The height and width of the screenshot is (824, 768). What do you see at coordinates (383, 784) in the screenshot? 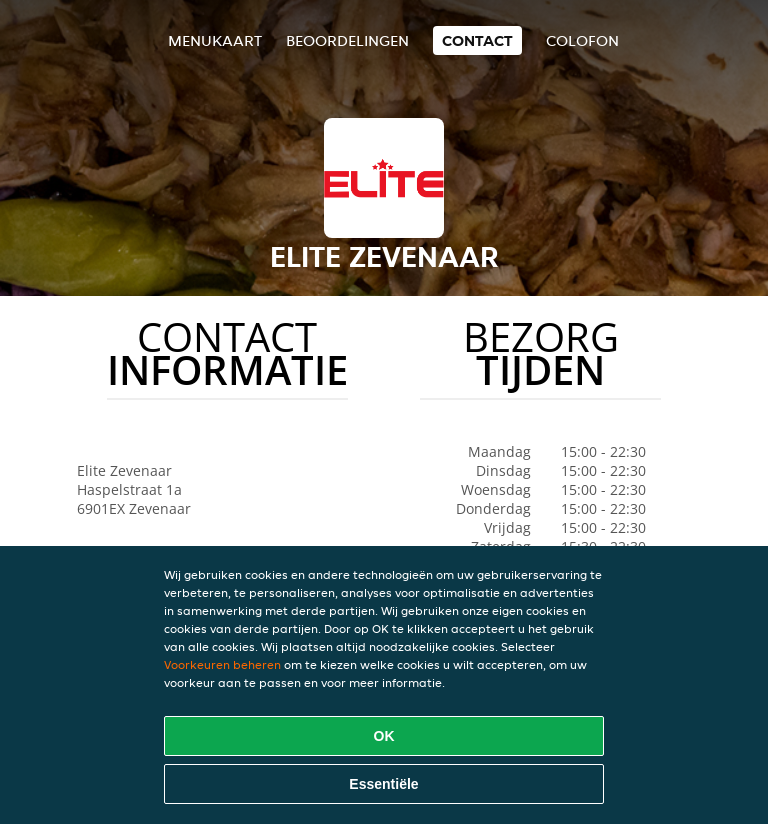
I see `Essentiële [Essentiële cookie-pakket accepteren]` at bounding box center [383, 784].